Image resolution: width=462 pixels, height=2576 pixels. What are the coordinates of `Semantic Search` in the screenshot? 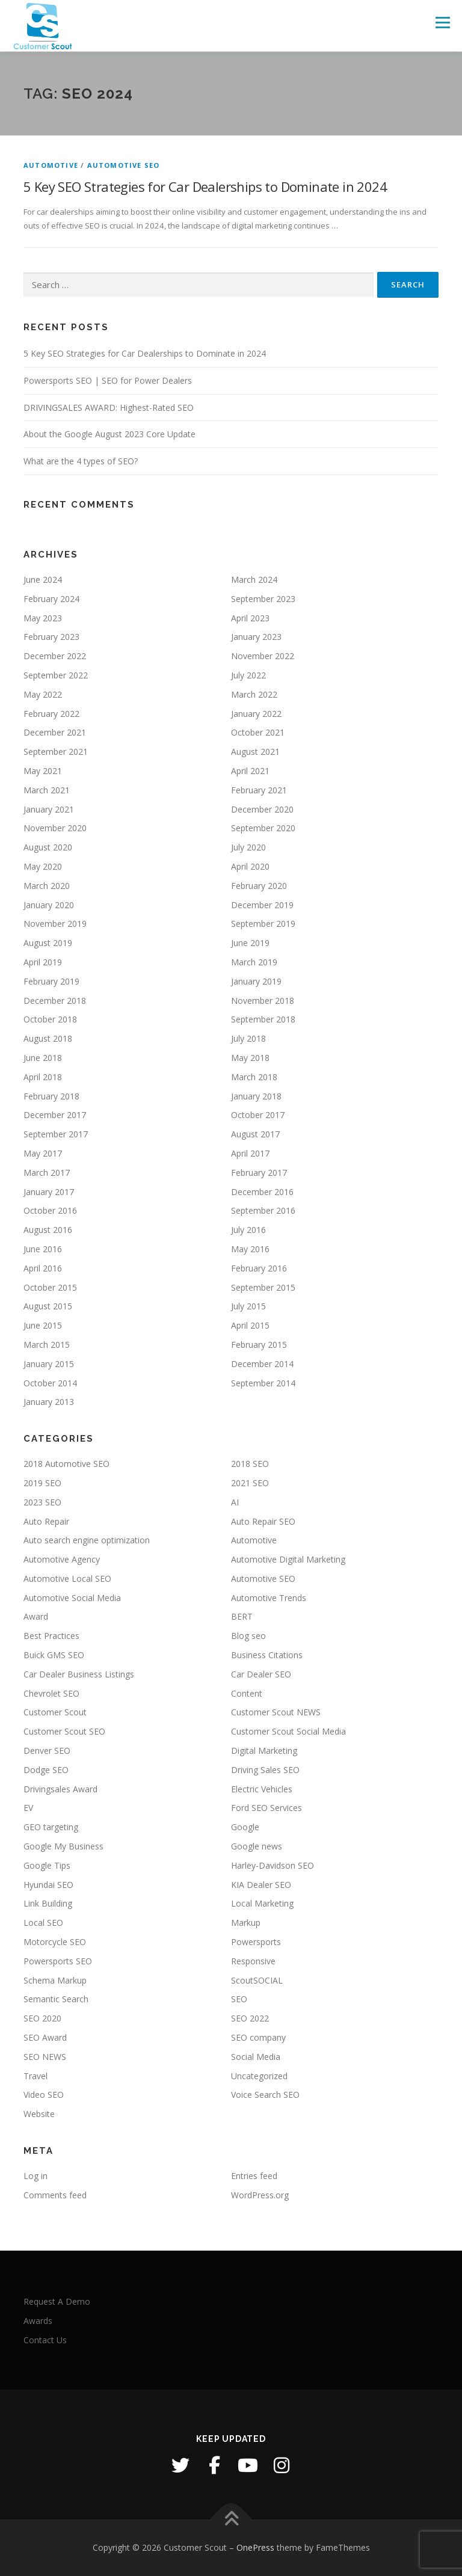 It's located at (55, 1999).